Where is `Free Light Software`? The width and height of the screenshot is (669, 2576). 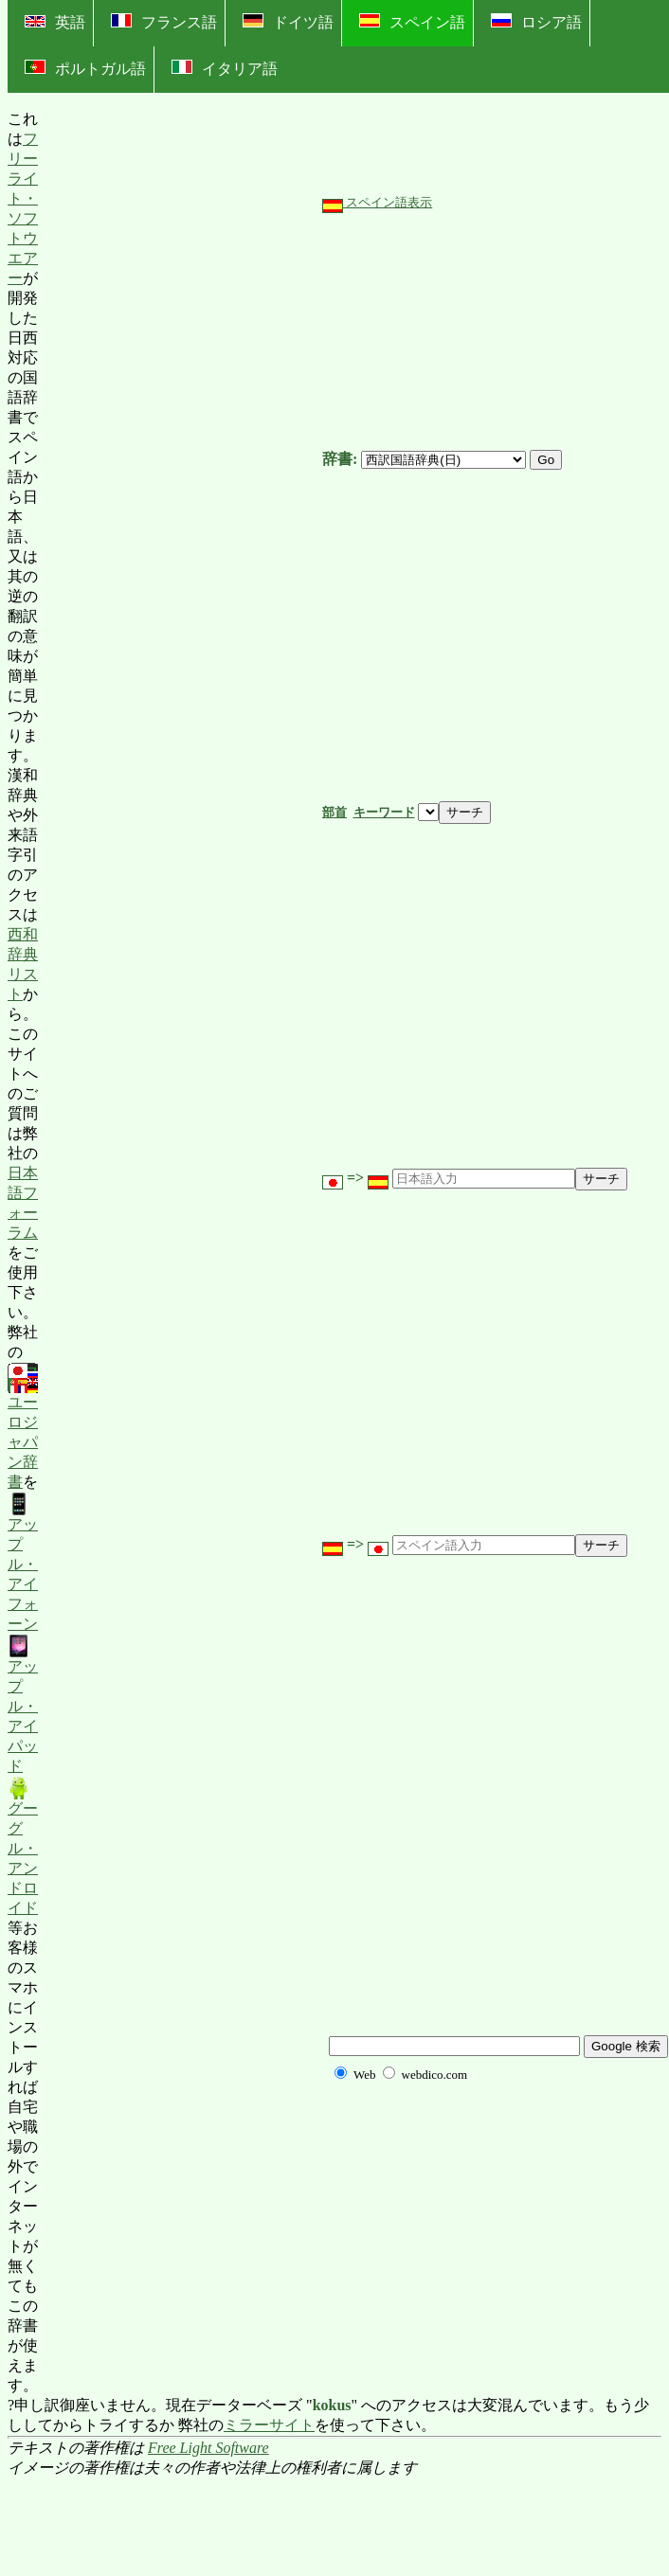 Free Light Software is located at coordinates (208, 2448).